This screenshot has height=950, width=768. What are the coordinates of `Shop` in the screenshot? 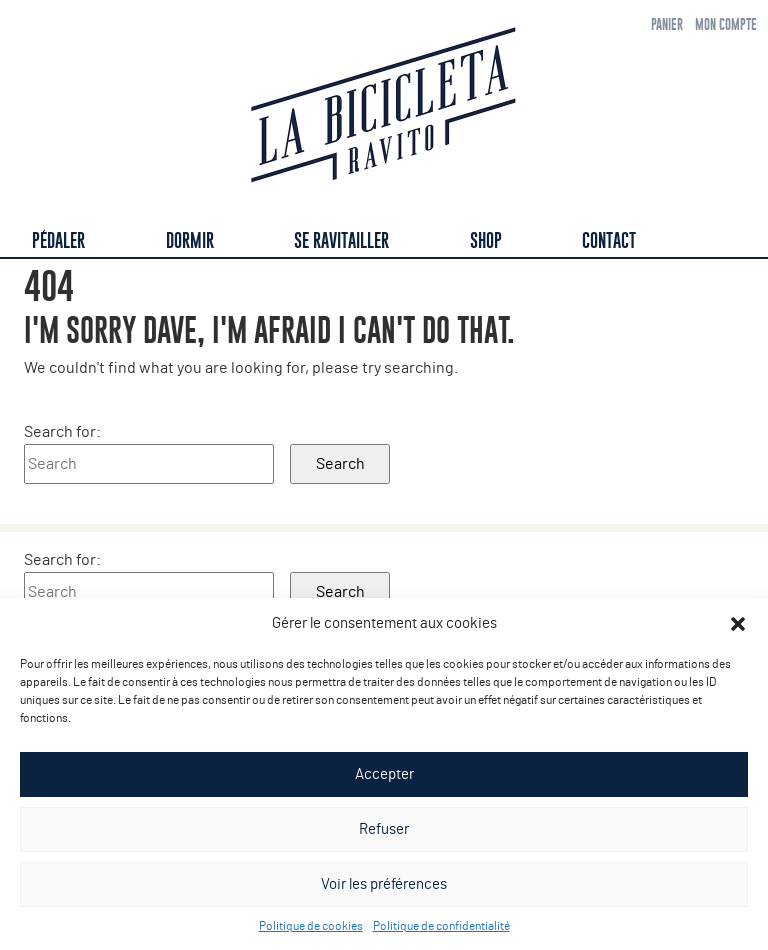 It's located at (486, 240).